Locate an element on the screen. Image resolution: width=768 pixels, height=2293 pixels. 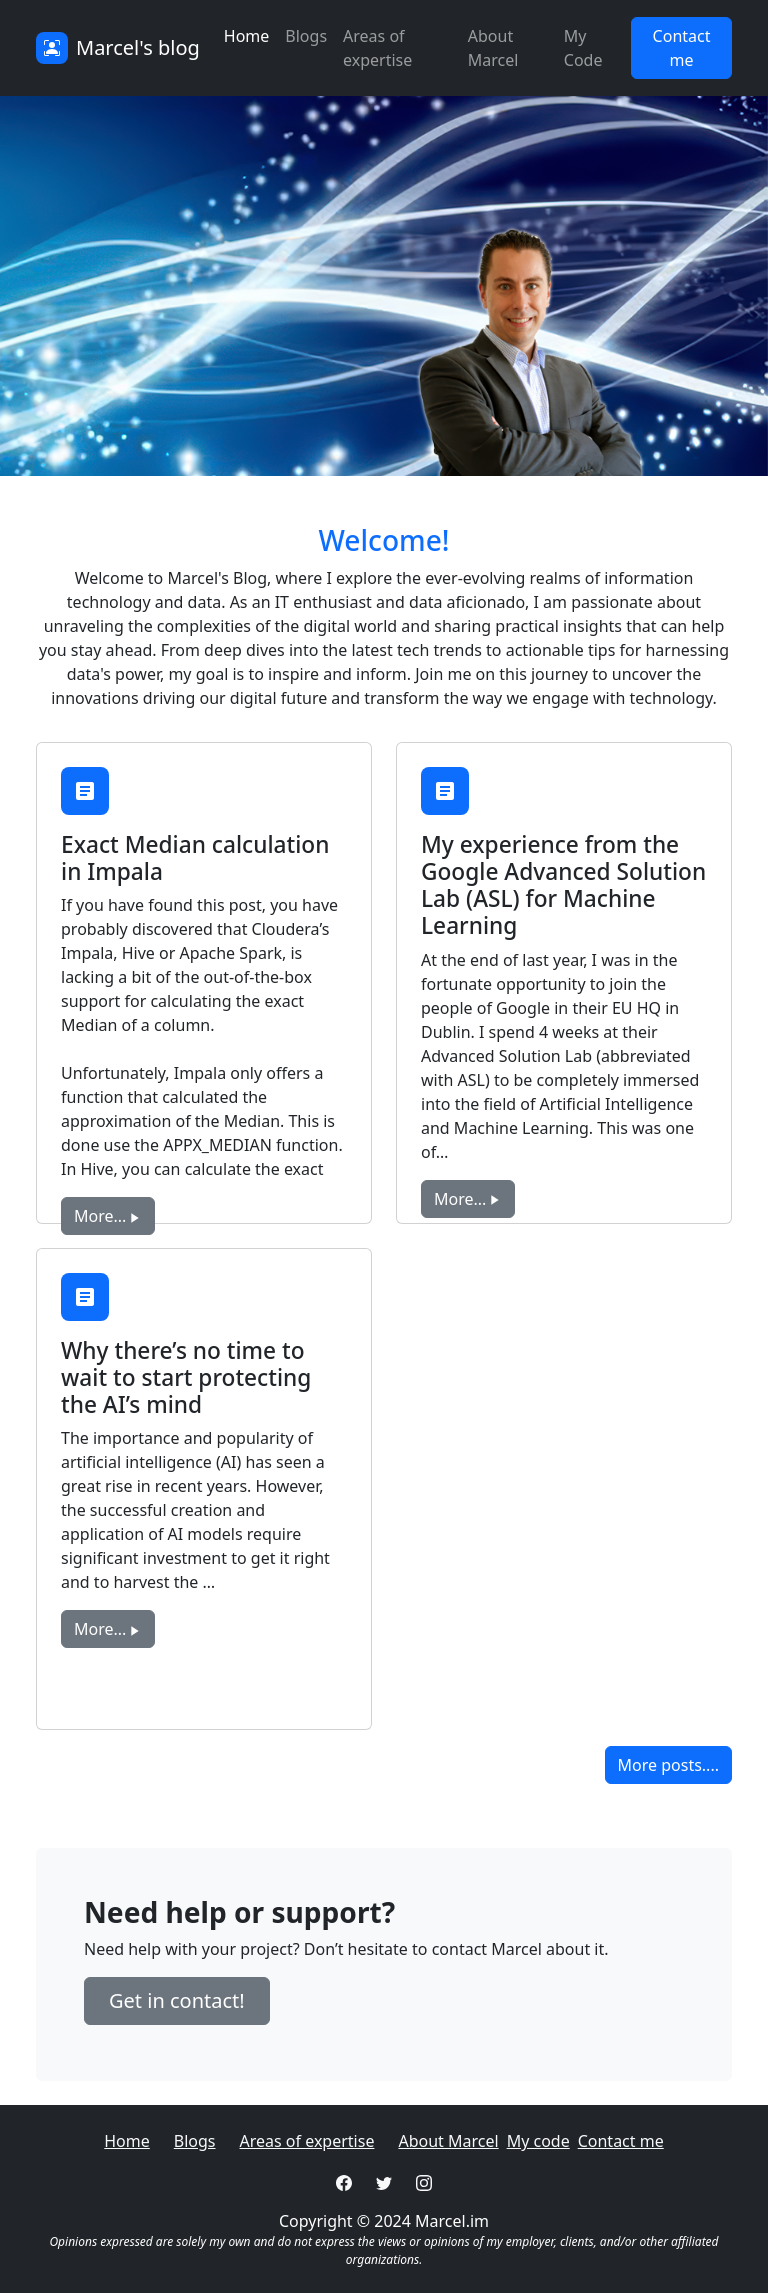
Contact me [button] is located at coordinates (682, 48).